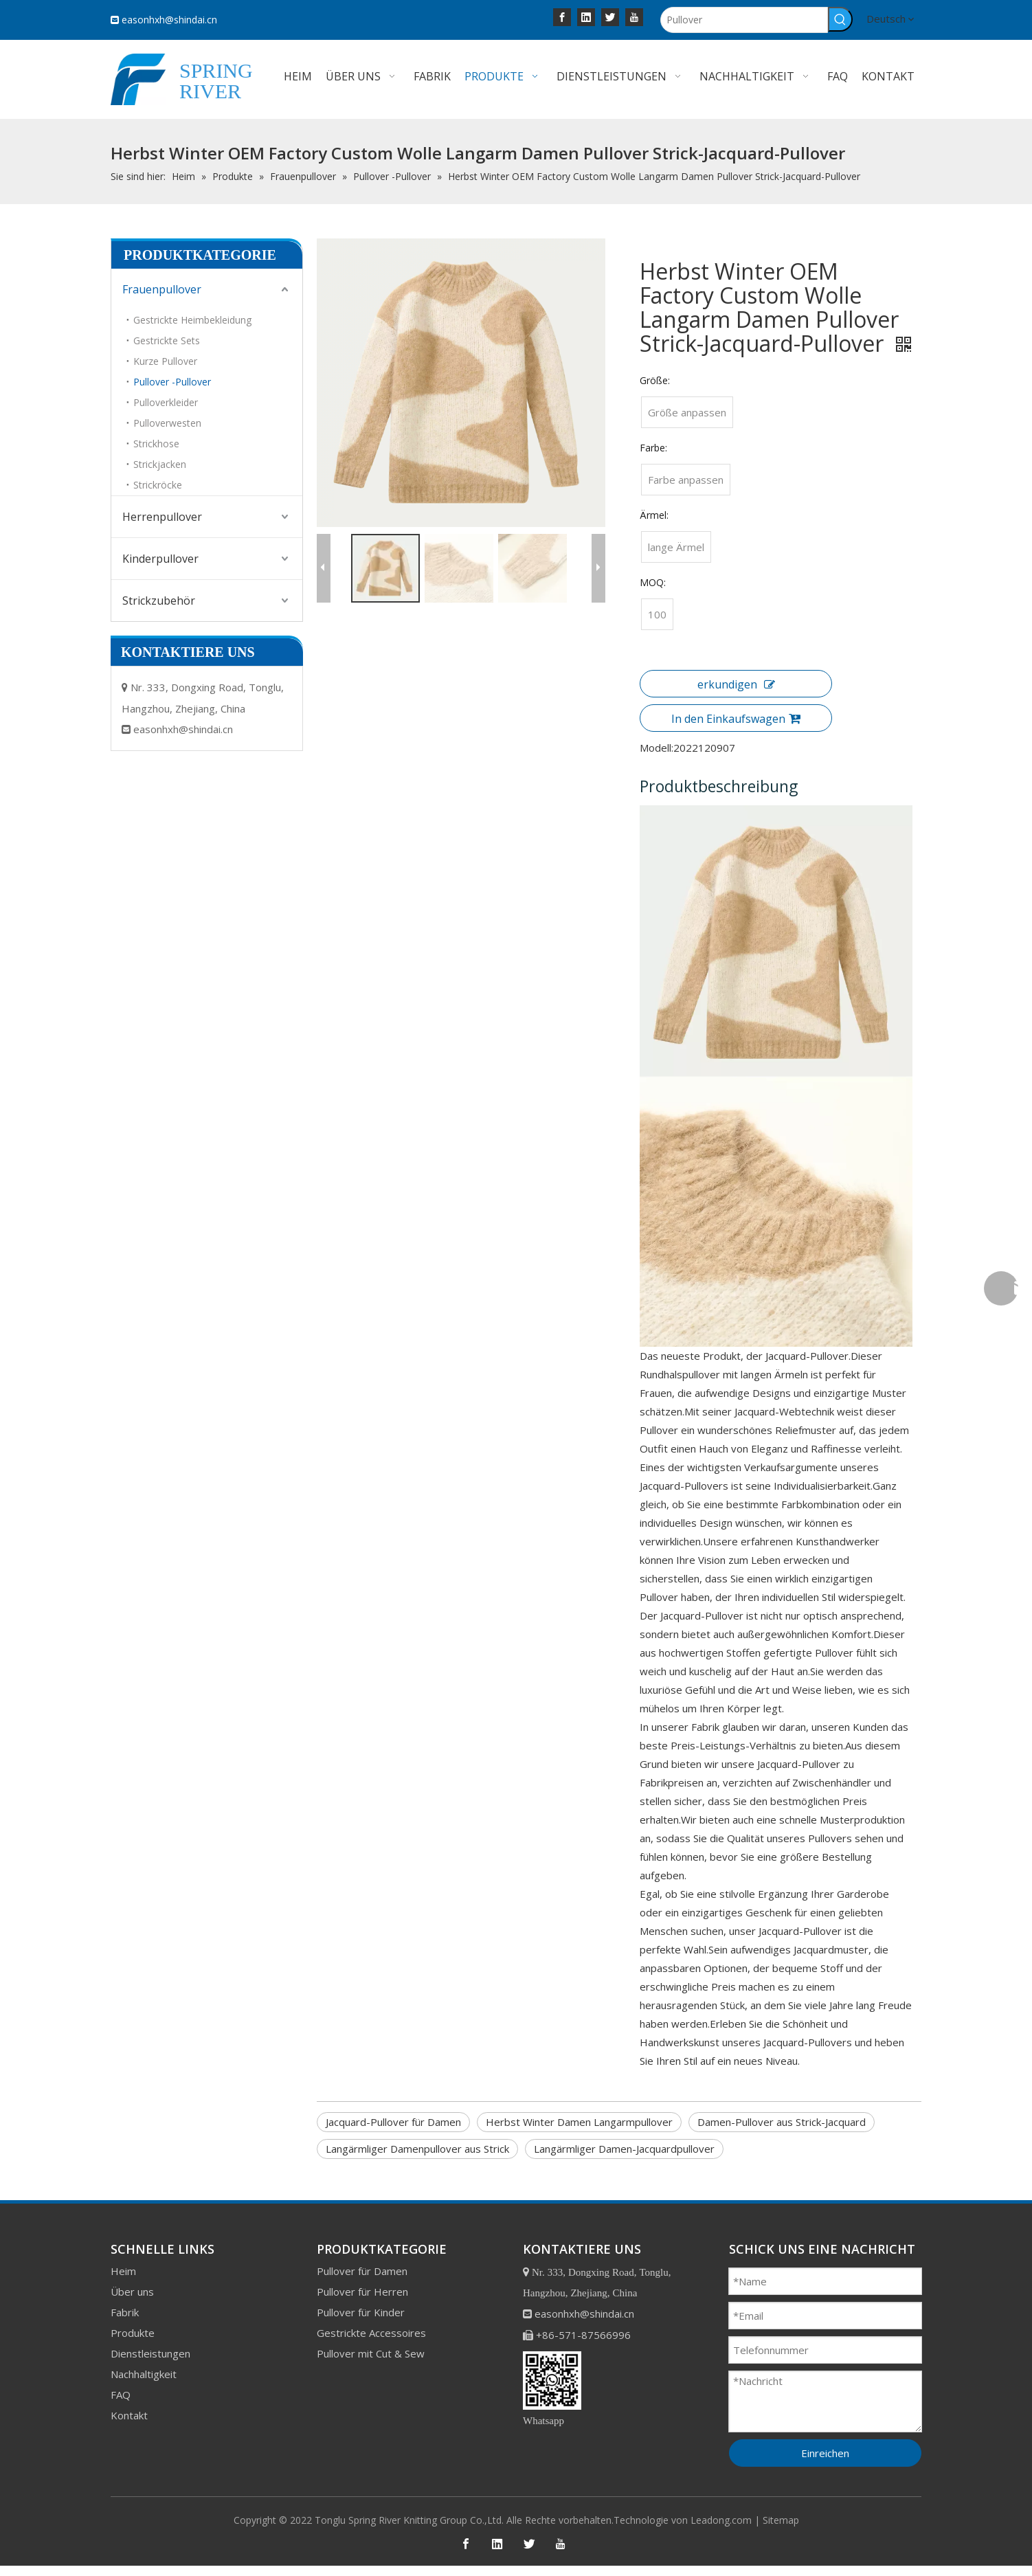  Describe the element at coordinates (825, 2443) in the screenshot. I see `Einreichen` at that location.